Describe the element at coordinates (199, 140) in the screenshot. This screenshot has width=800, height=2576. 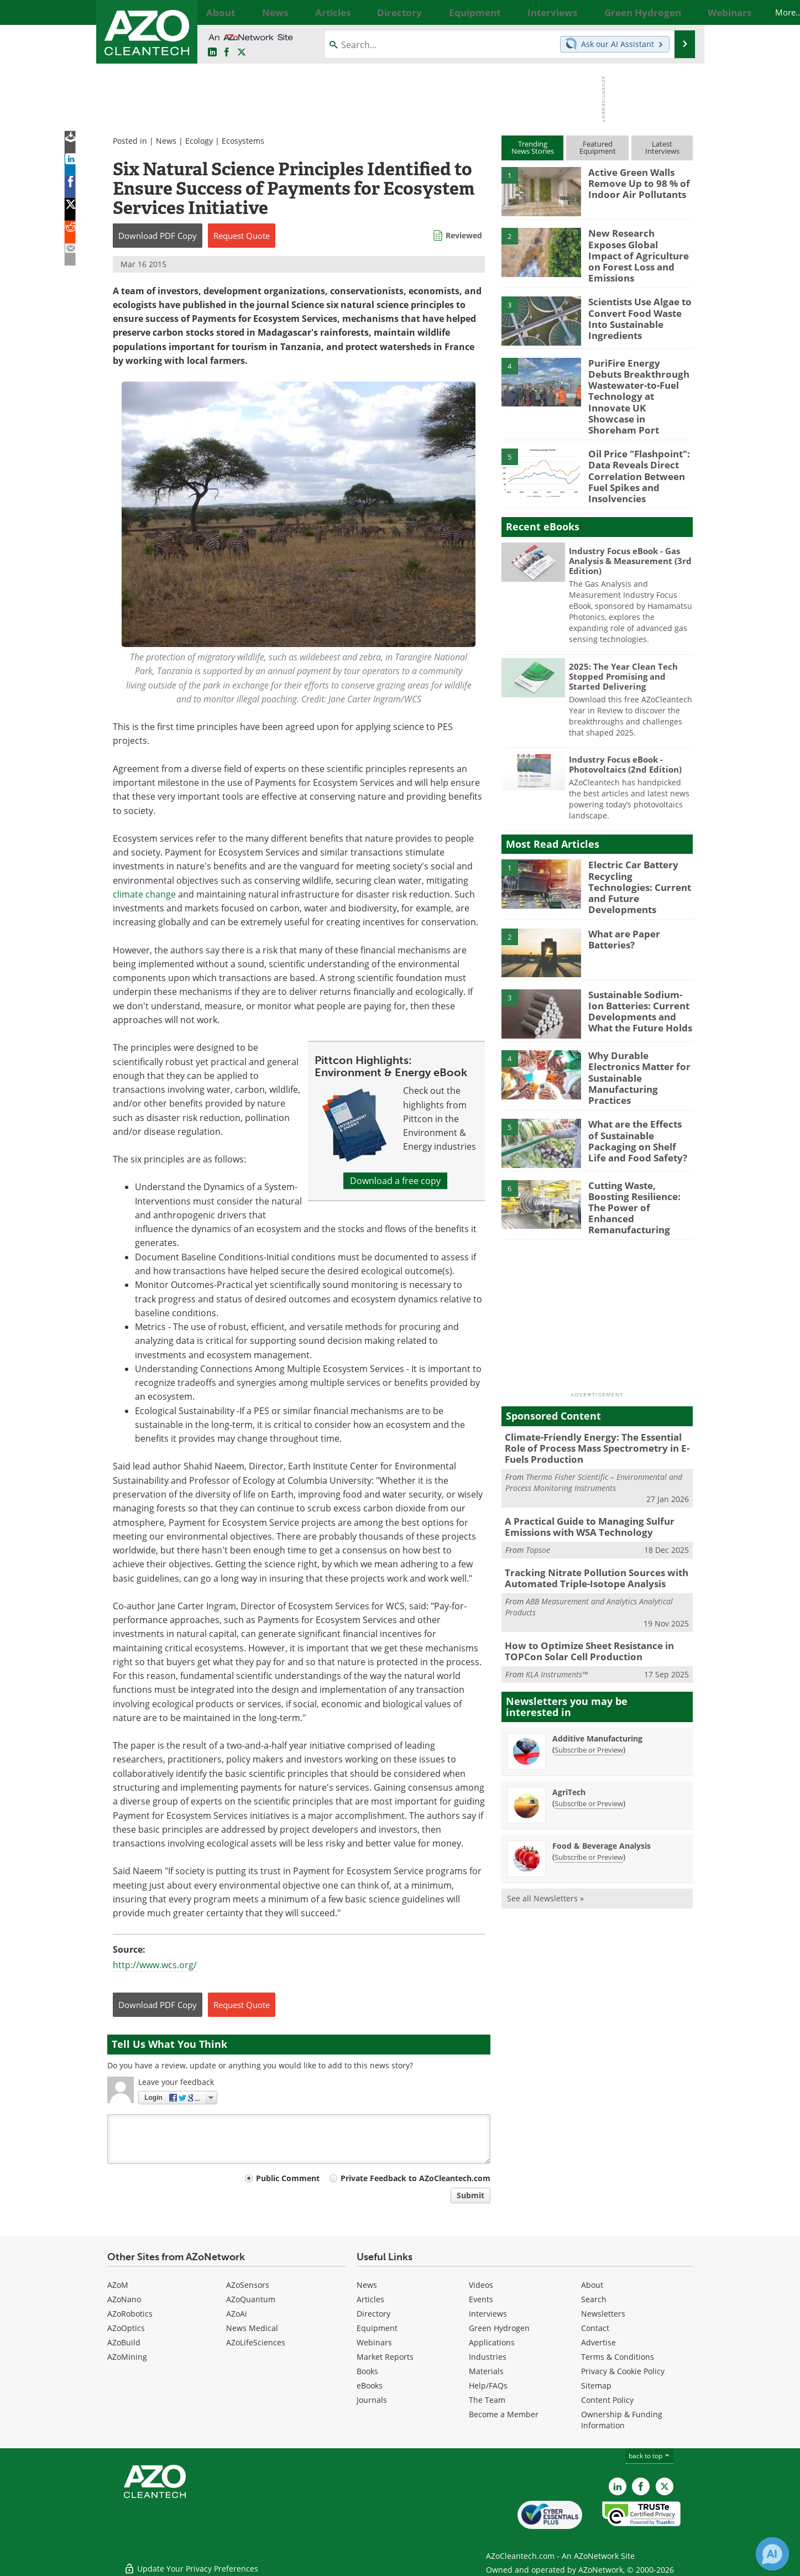
I see `Ecology` at that location.